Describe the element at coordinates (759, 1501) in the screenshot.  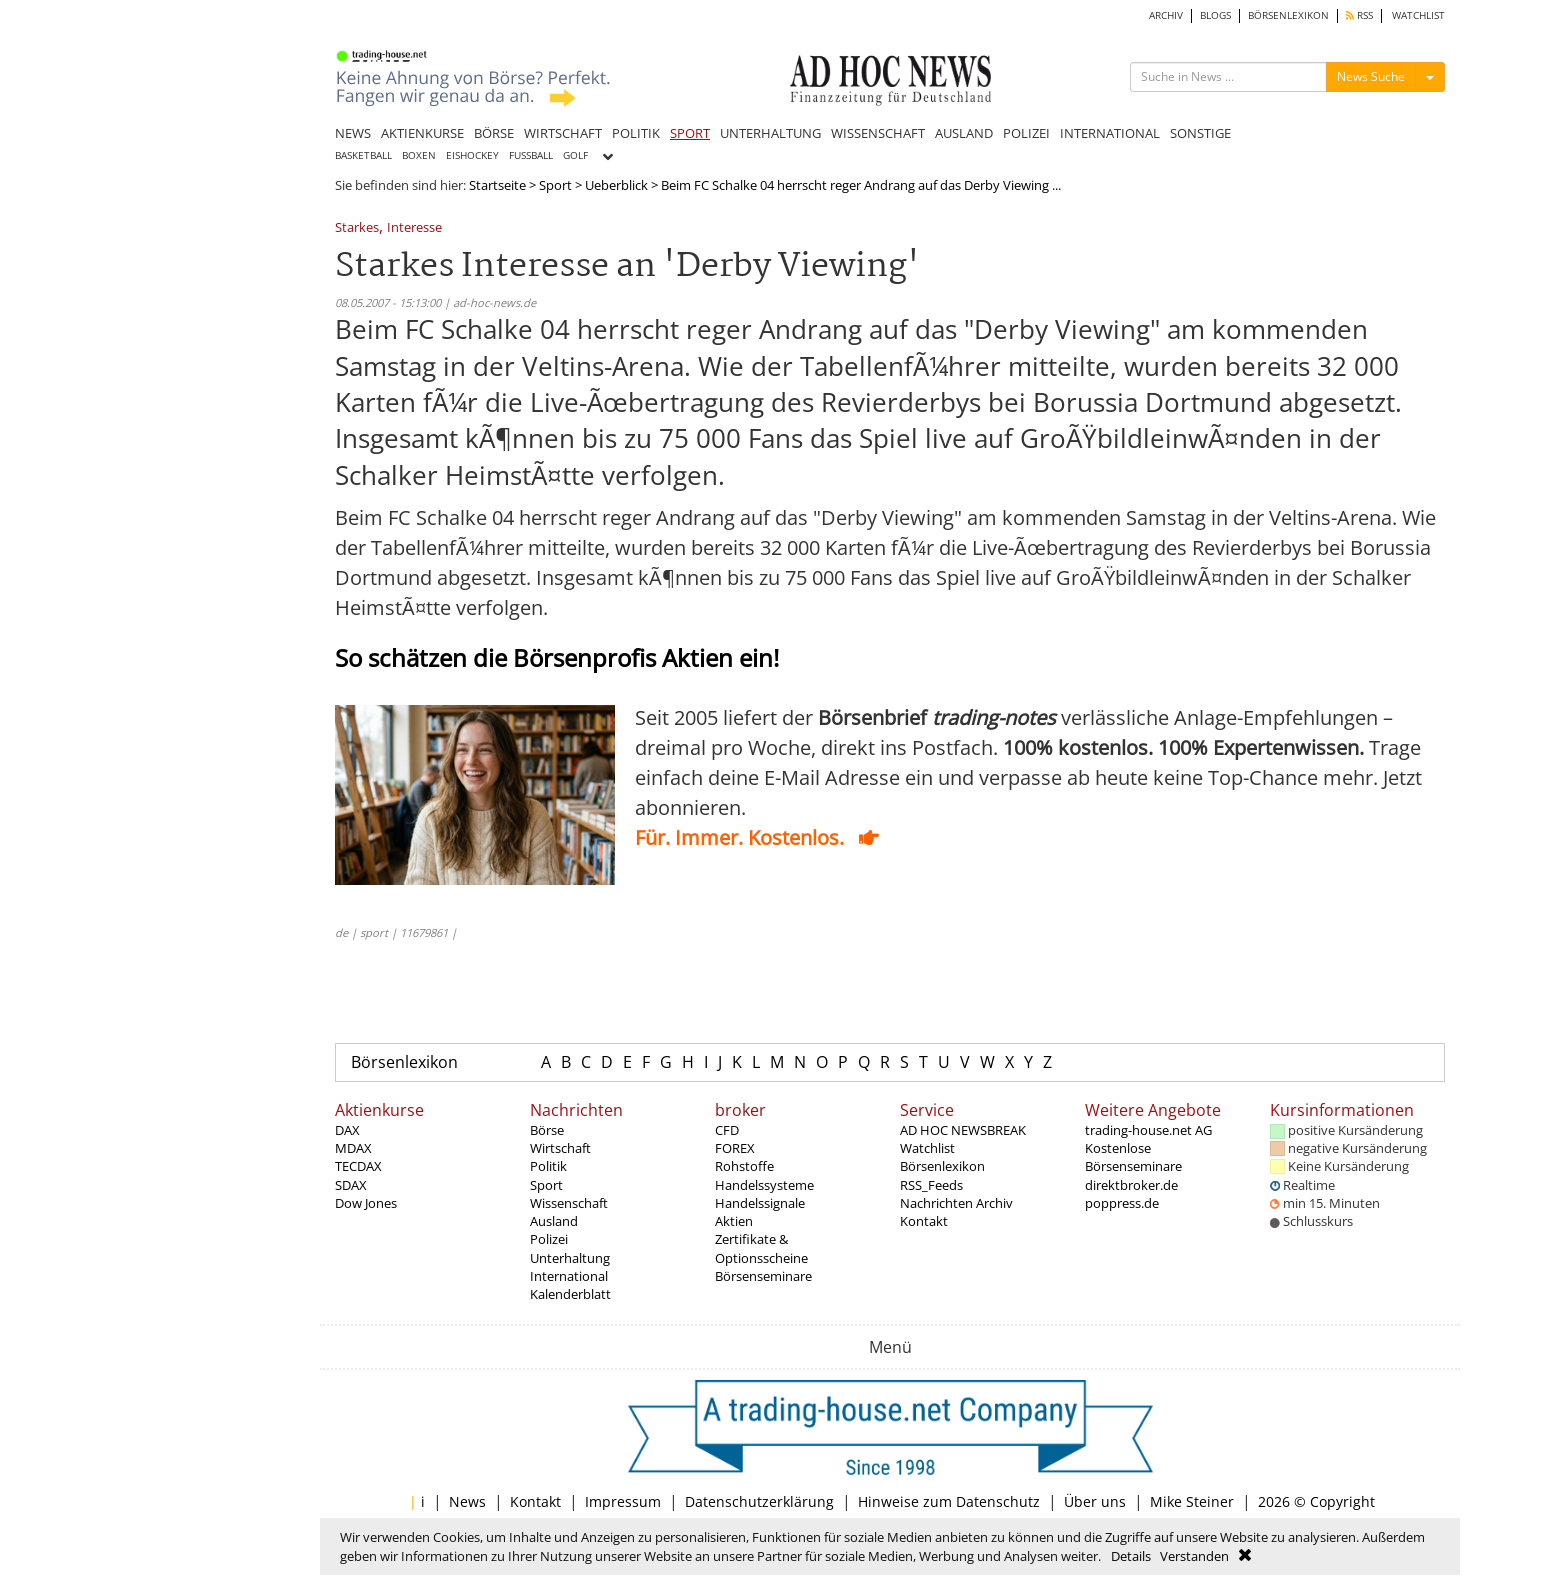
I see `Datenschutzerklärung` at that location.